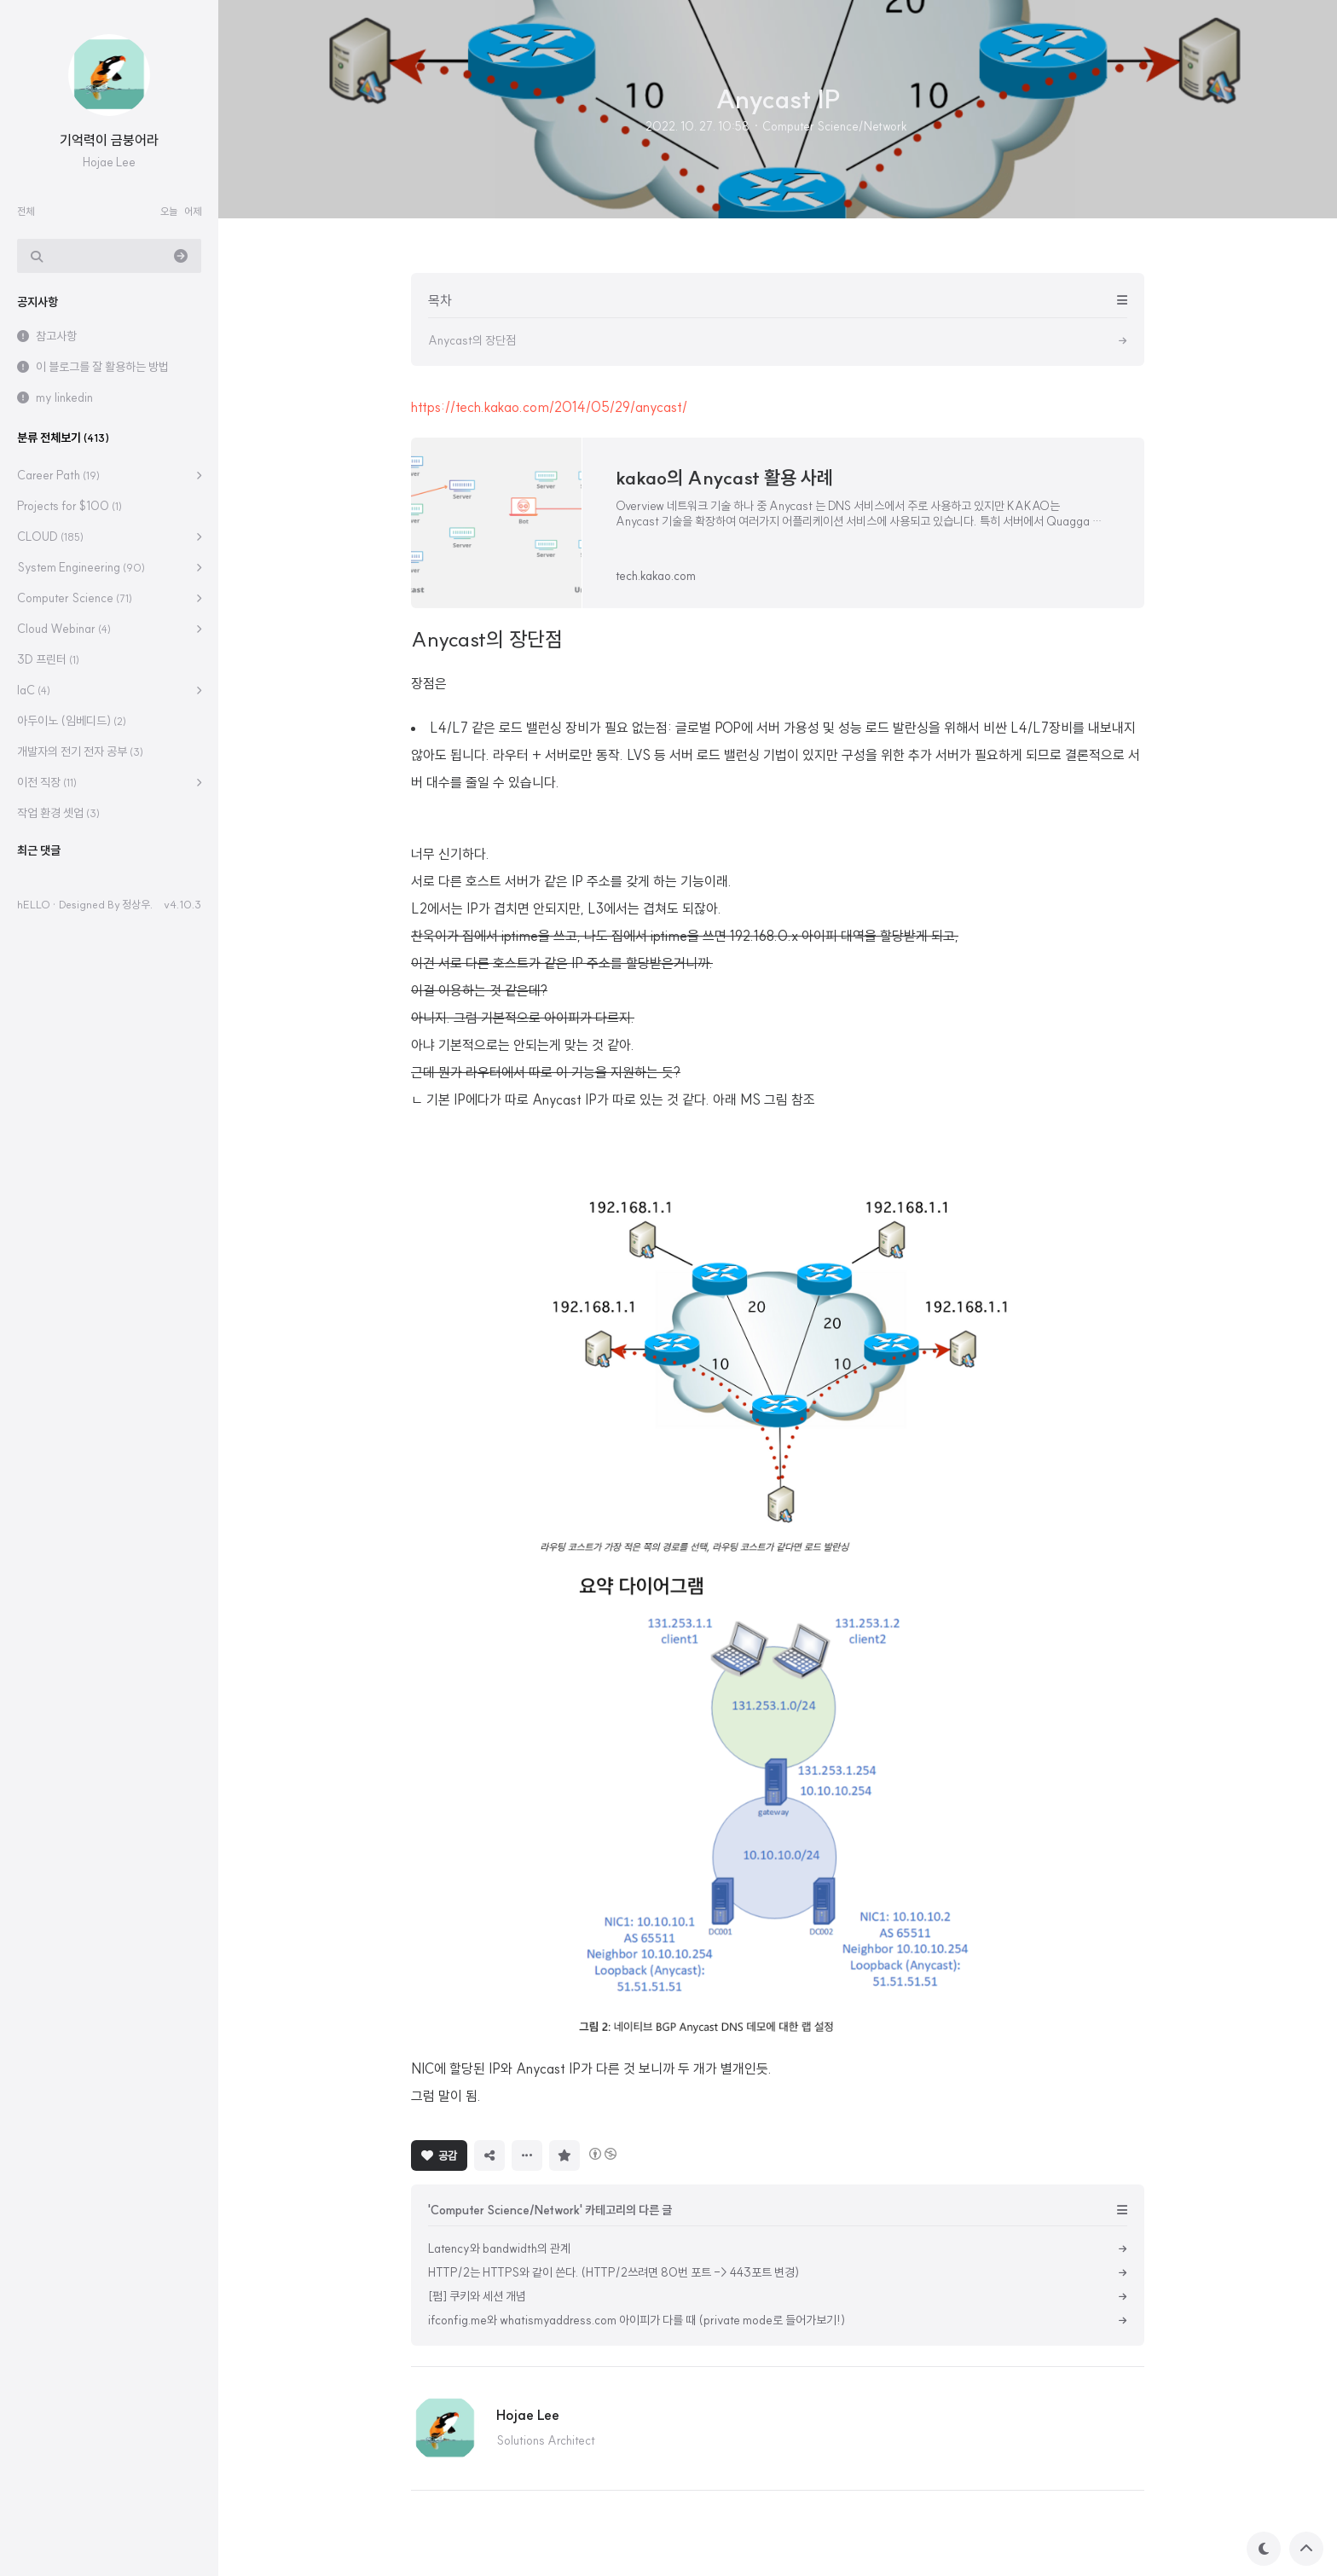 This screenshot has height=2576, width=1337. What do you see at coordinates (50, 536) in the screenshot?
I see `CLOUD` at bounding box center [50, 536].